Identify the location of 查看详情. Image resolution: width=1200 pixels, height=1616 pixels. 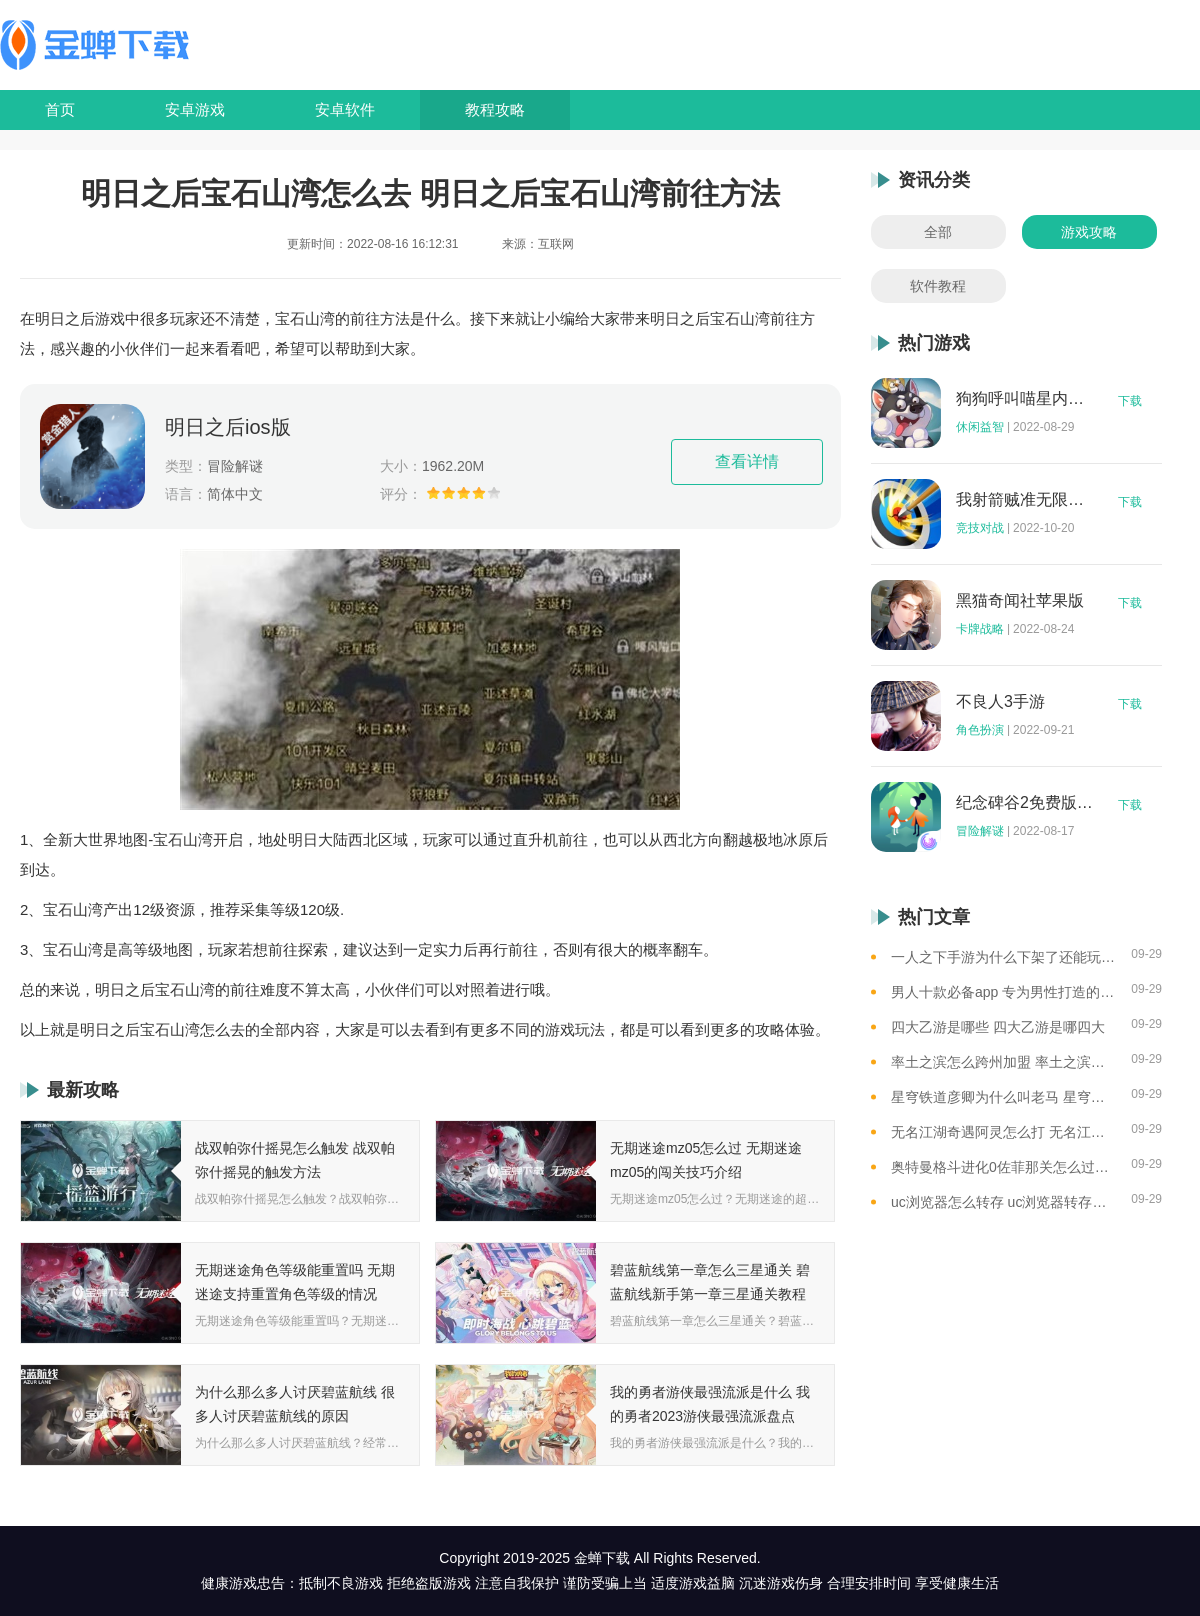
(747, 461).